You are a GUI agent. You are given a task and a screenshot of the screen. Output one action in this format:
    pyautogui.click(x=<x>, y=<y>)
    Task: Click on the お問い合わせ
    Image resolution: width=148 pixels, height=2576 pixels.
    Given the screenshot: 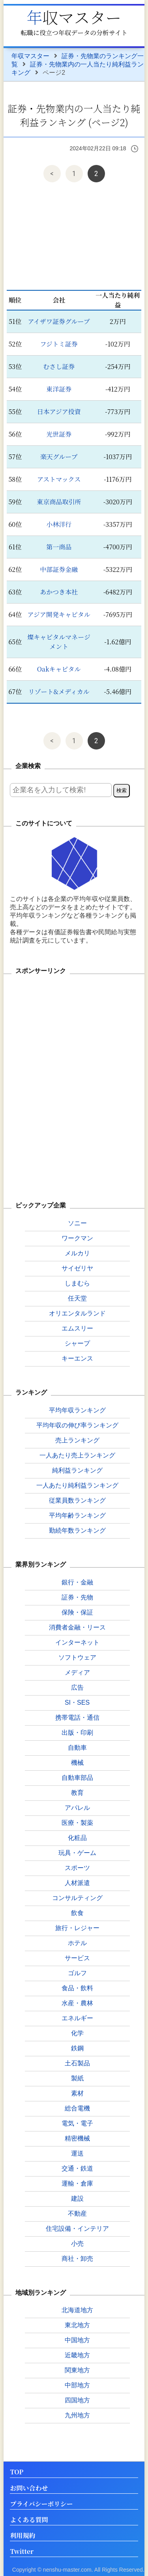 What is the action you would take?
    pyautogui.click(x=29, y=2488)
    